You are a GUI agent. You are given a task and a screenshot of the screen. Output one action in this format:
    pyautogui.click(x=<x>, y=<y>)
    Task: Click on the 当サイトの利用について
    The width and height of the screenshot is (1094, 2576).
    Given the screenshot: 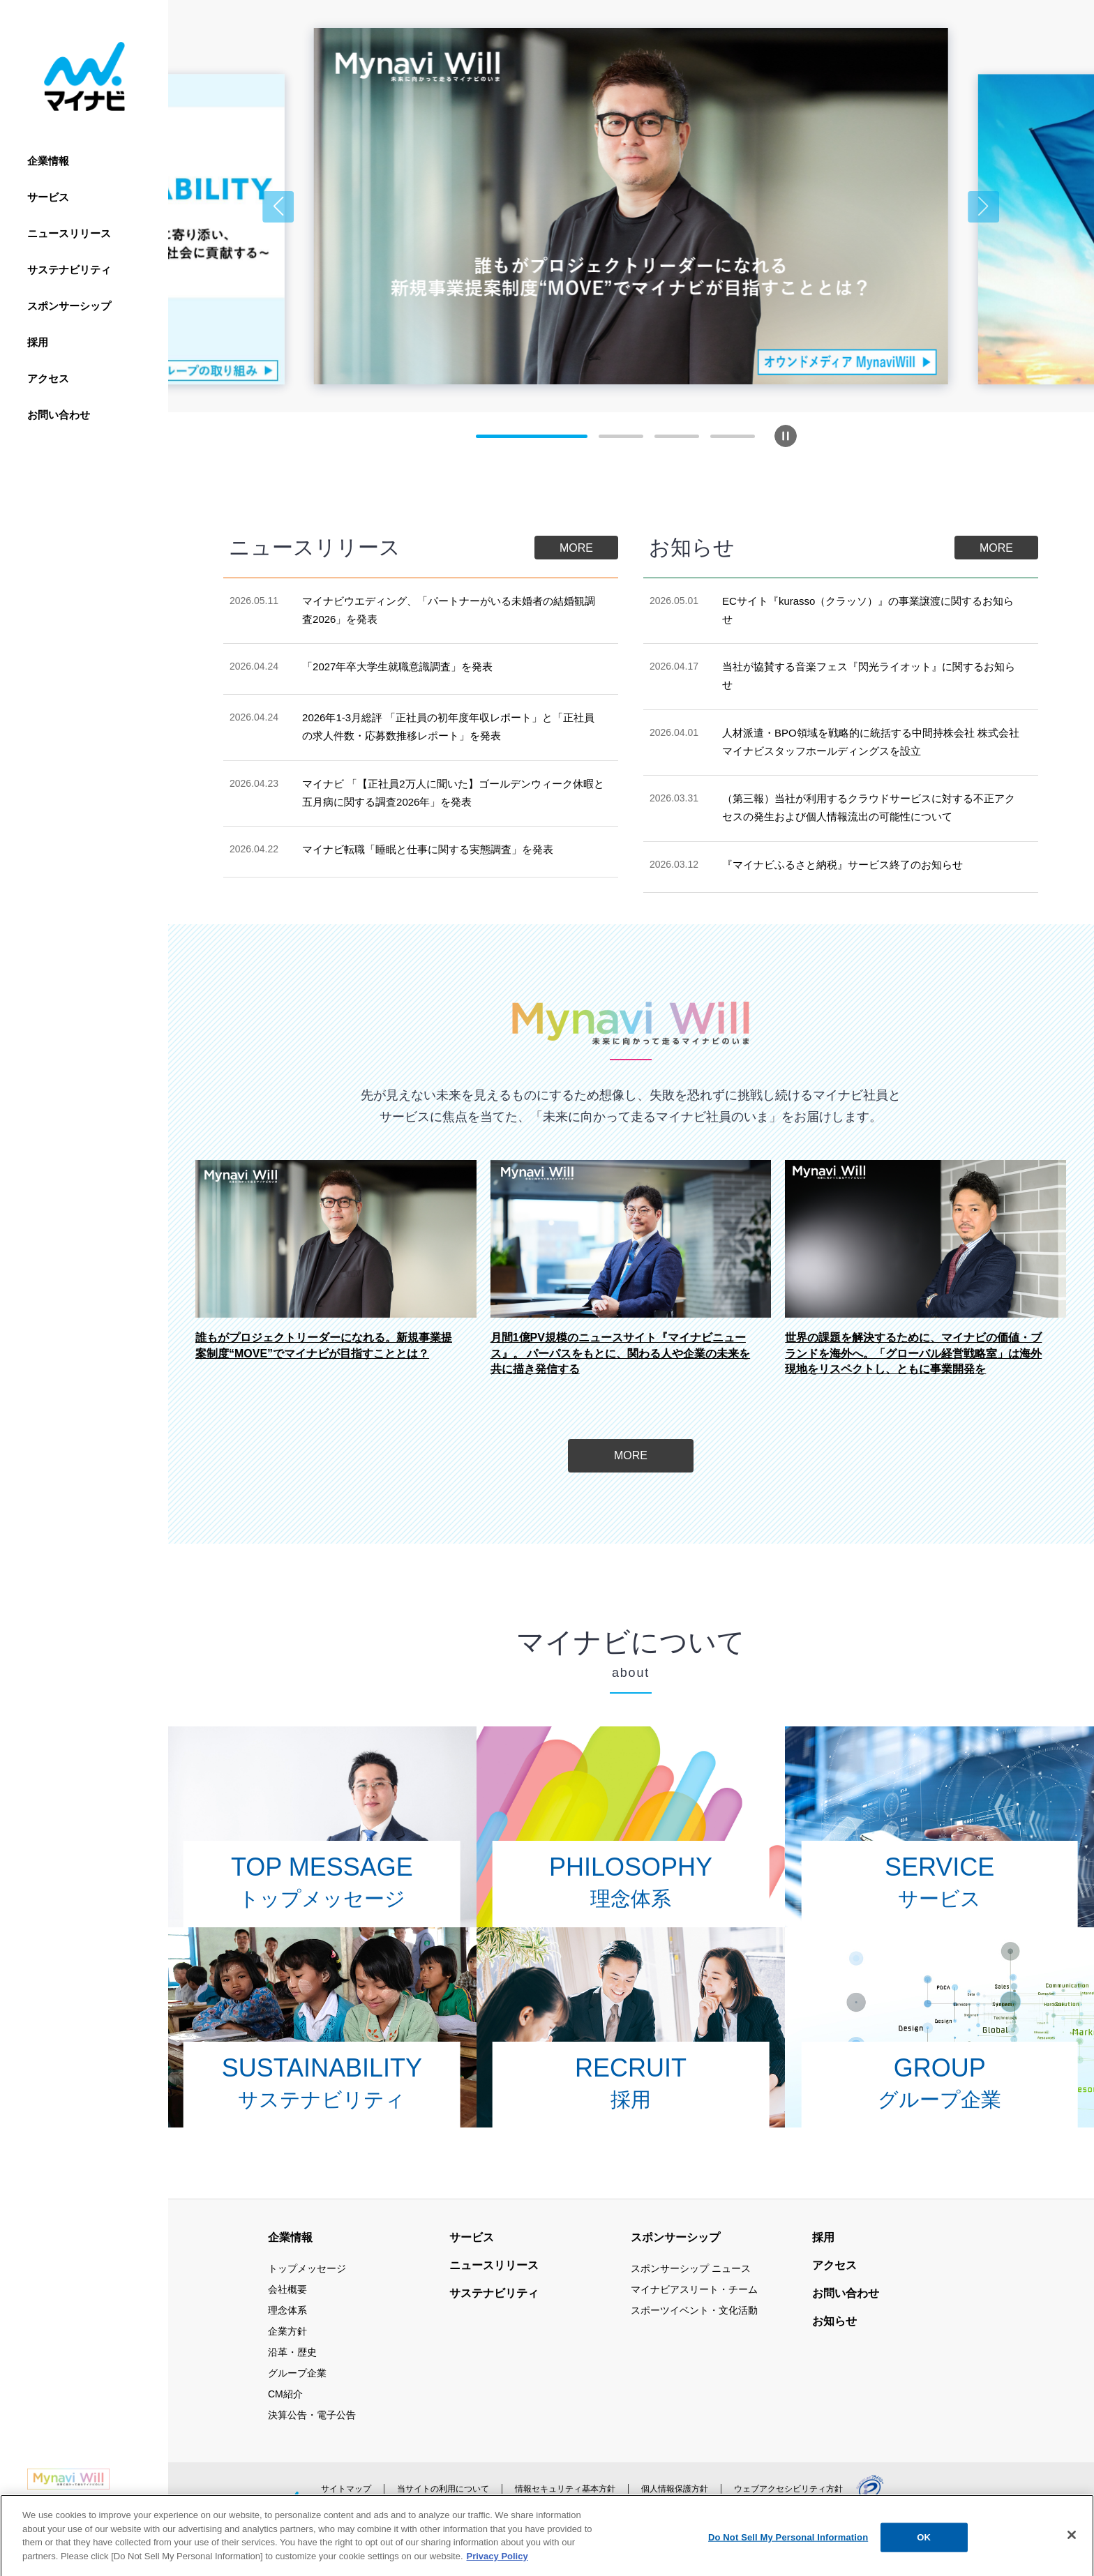 What is the action you would take?
    pyautogui.click(x=443, y=2489)
    